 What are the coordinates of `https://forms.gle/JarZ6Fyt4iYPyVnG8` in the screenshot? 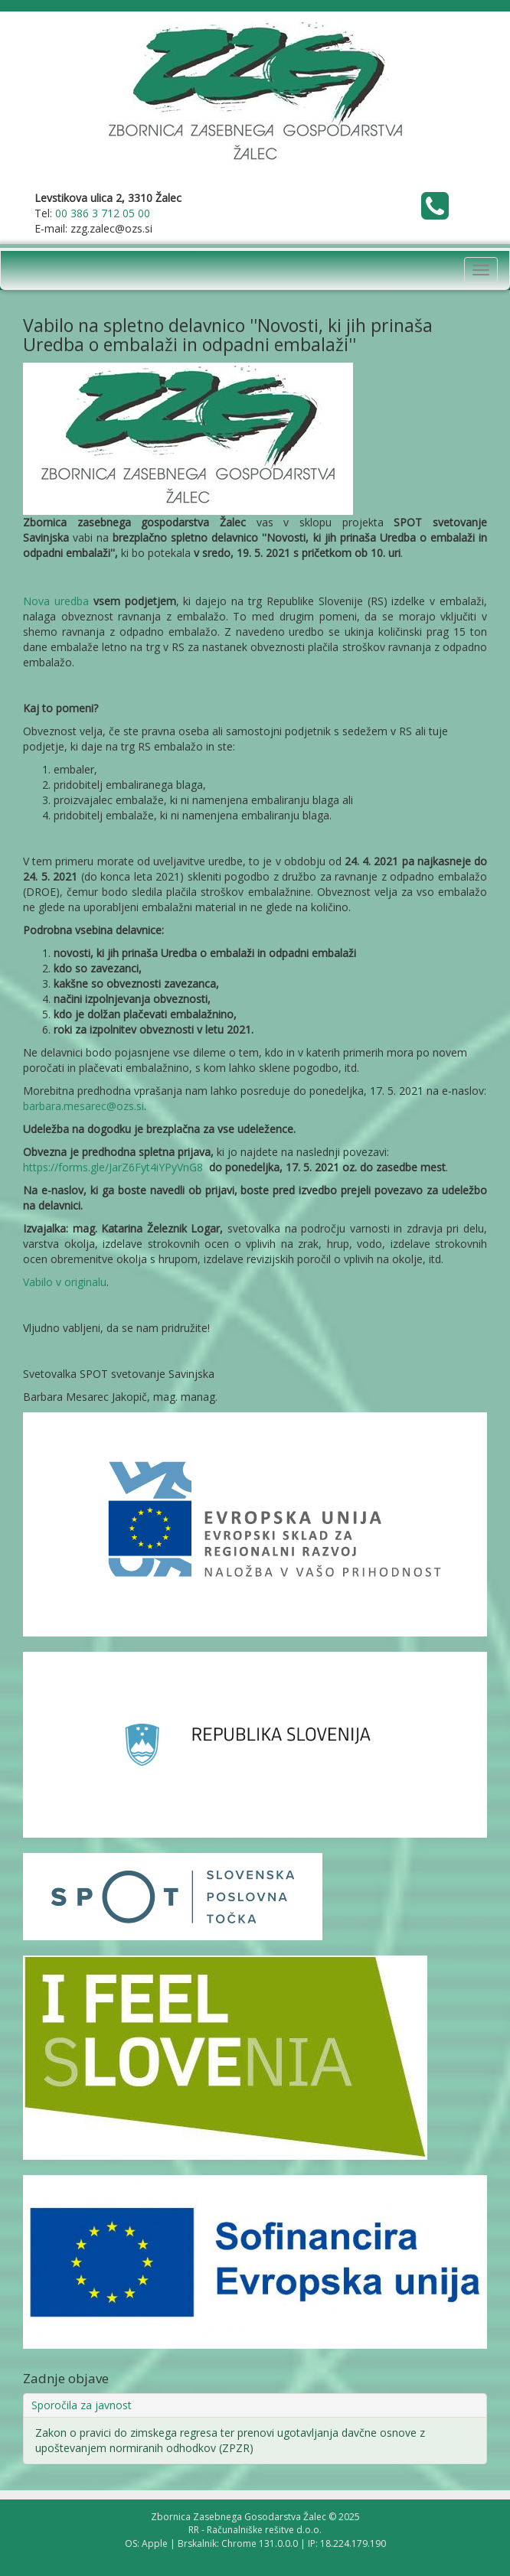 It's located at (113, 1167).